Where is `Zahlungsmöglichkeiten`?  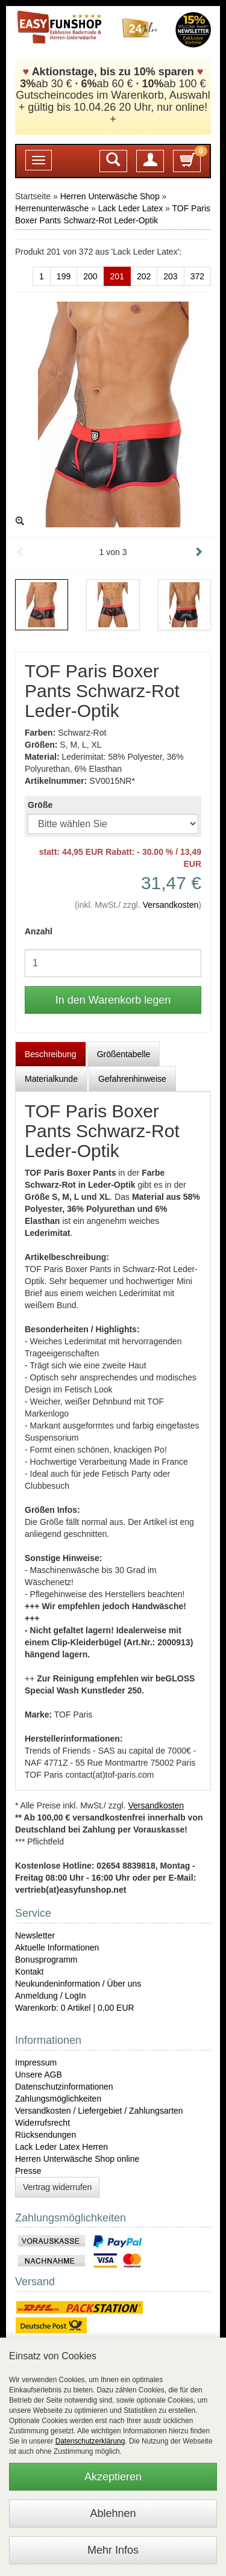
Zahlungsmöglichkeiten is located at coordinates (58, 2098).